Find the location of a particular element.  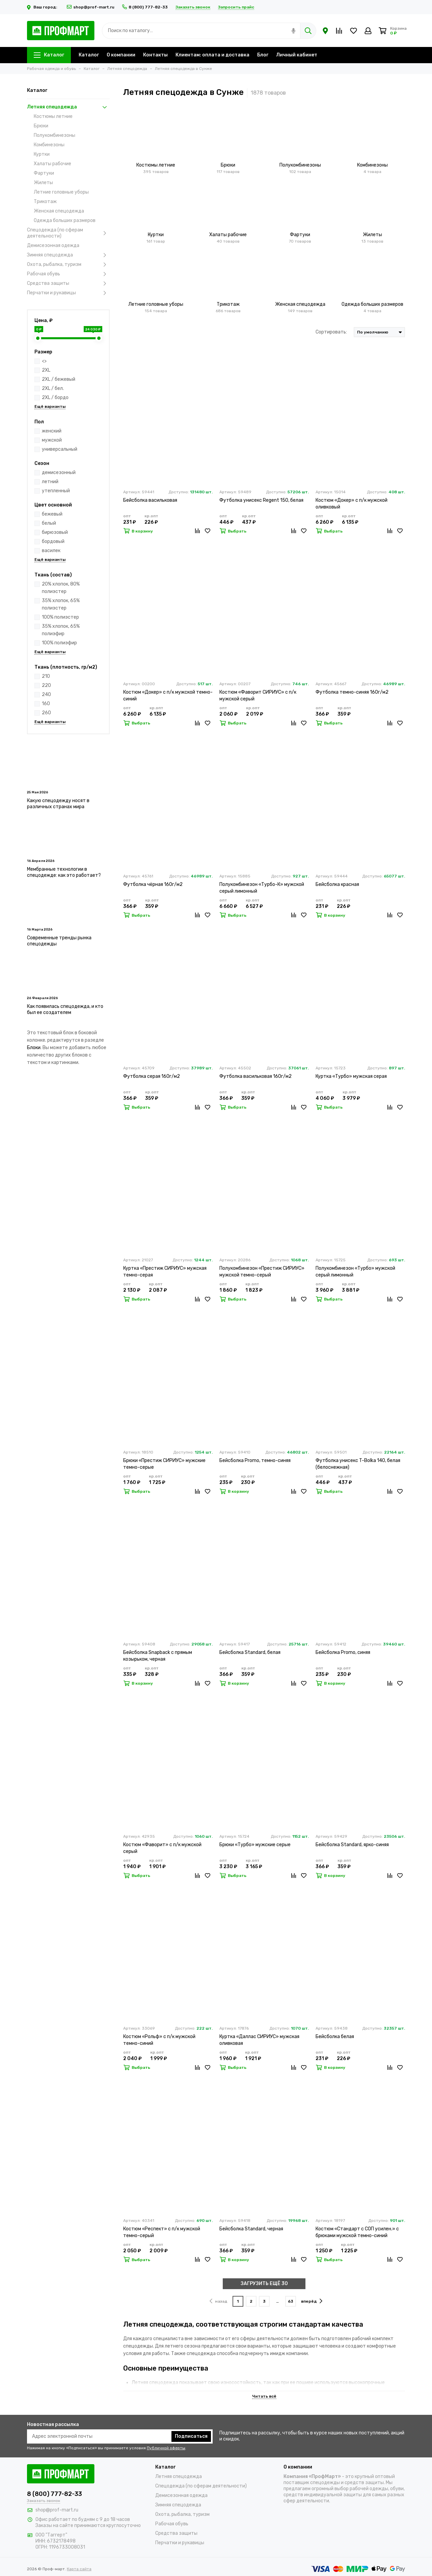

Костюм «Докер» с п/к мужской оливковый is located at coordinates (351, 503).